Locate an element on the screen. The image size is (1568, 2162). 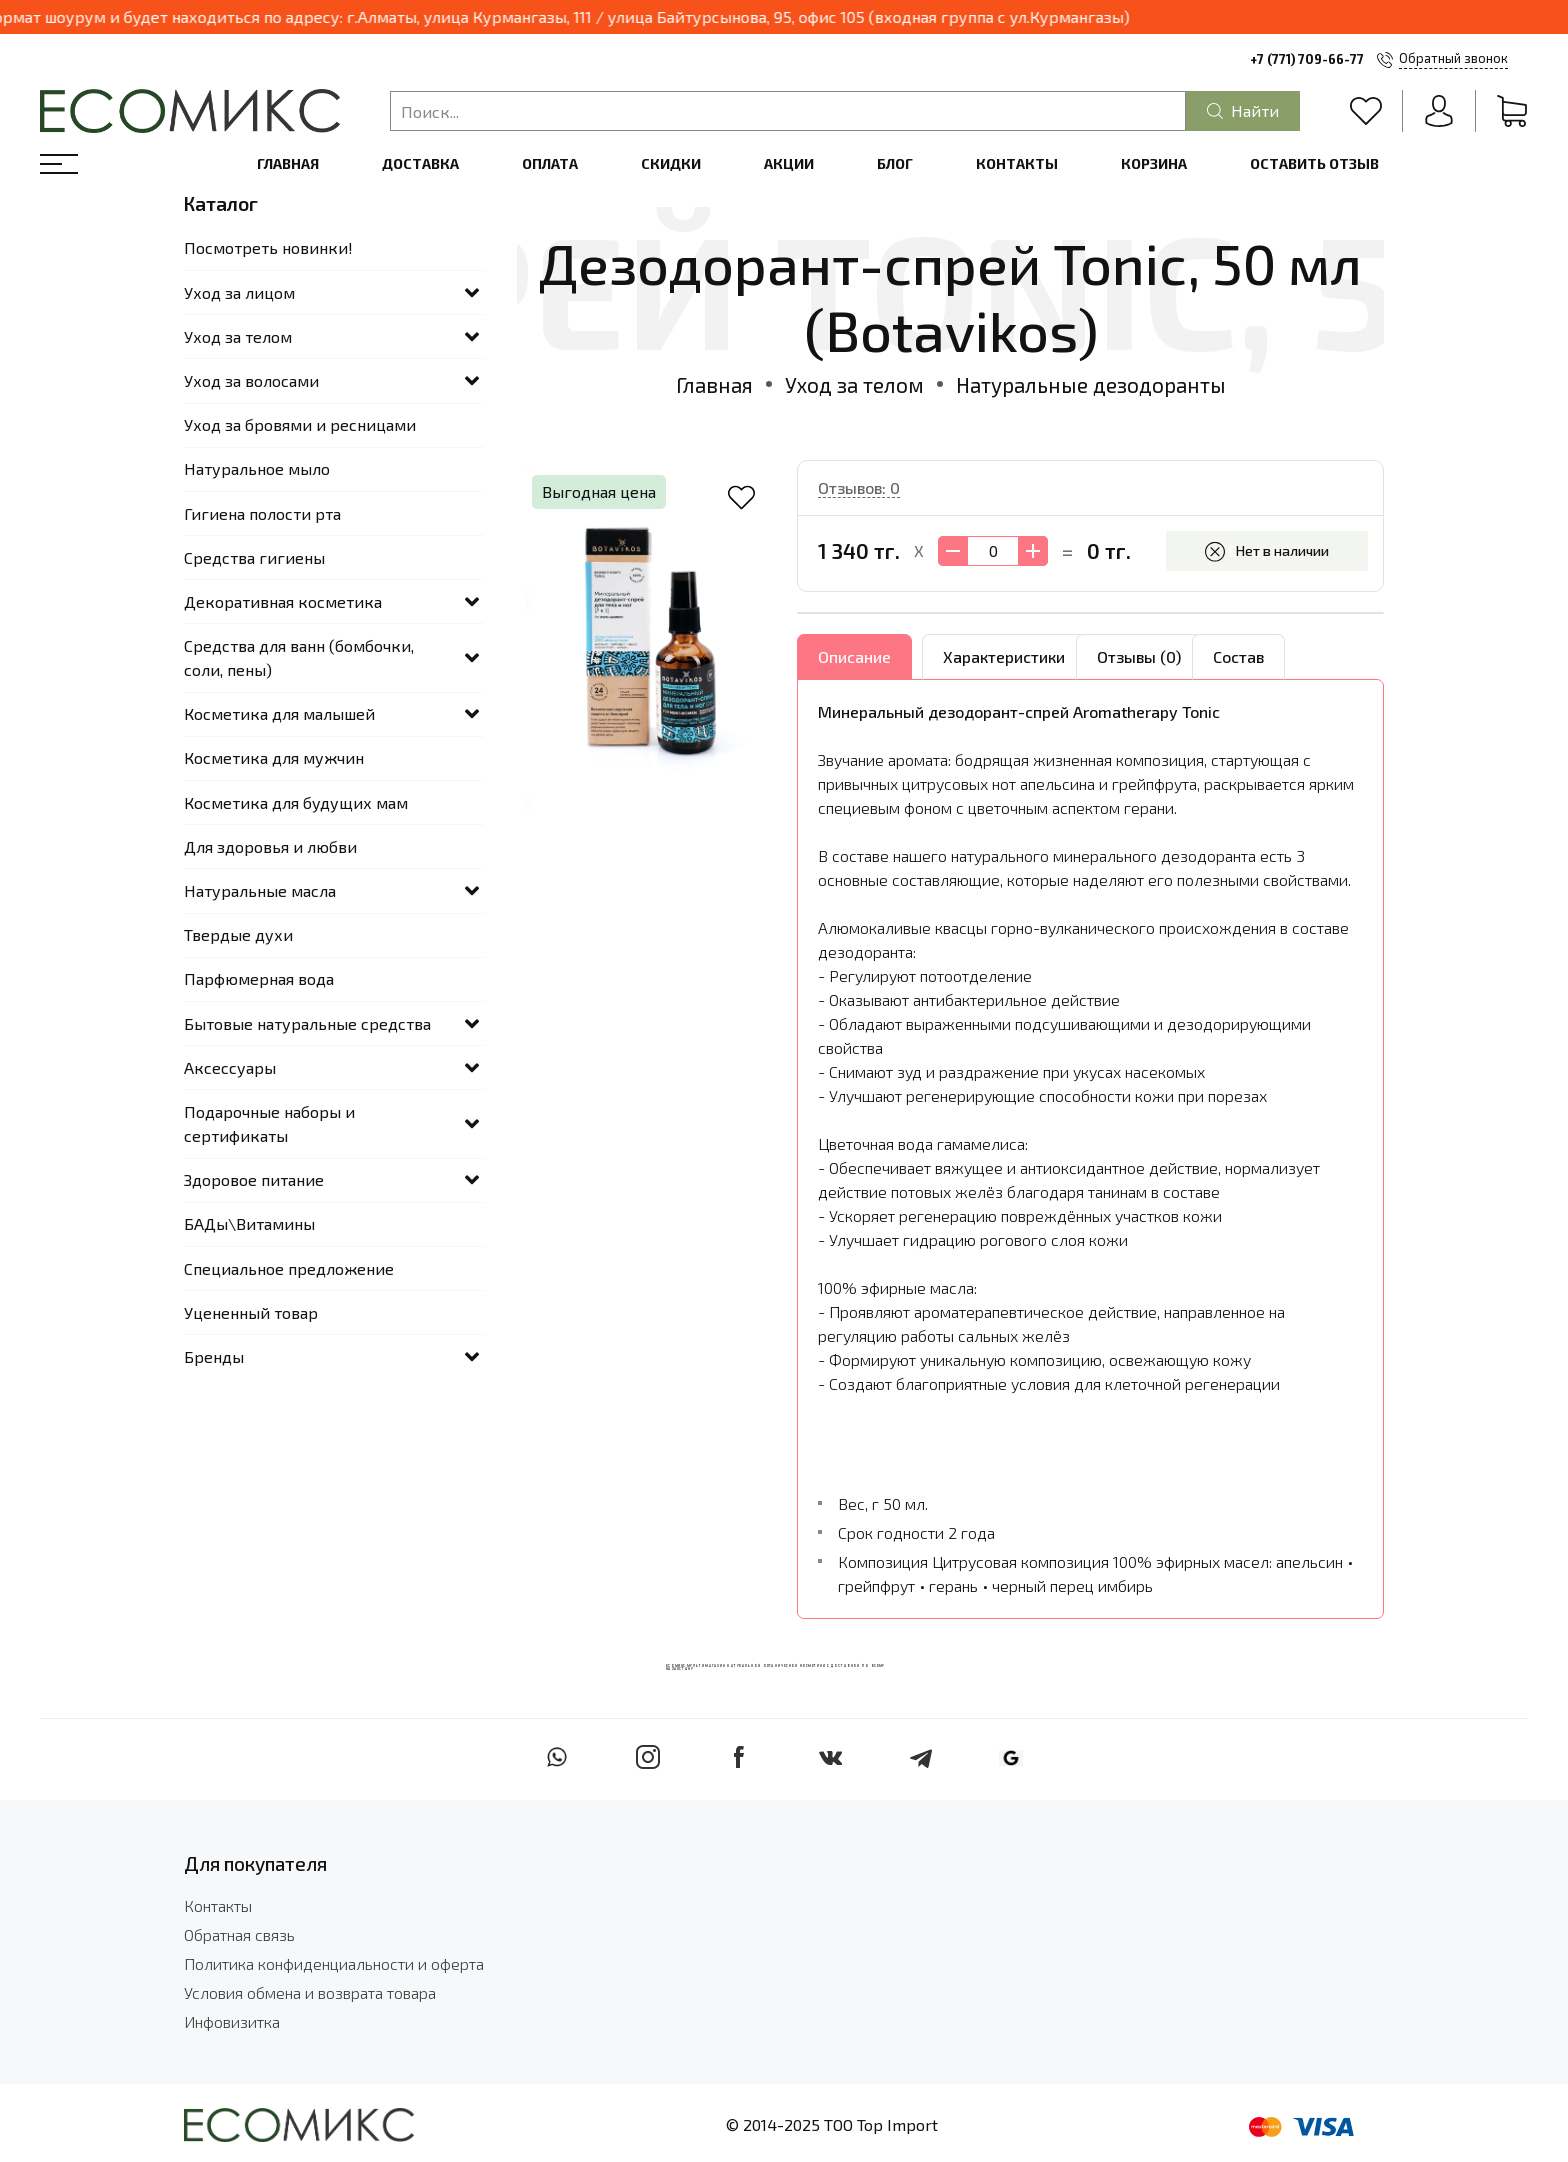
Уход за телом is located at coordinates (854, 384).